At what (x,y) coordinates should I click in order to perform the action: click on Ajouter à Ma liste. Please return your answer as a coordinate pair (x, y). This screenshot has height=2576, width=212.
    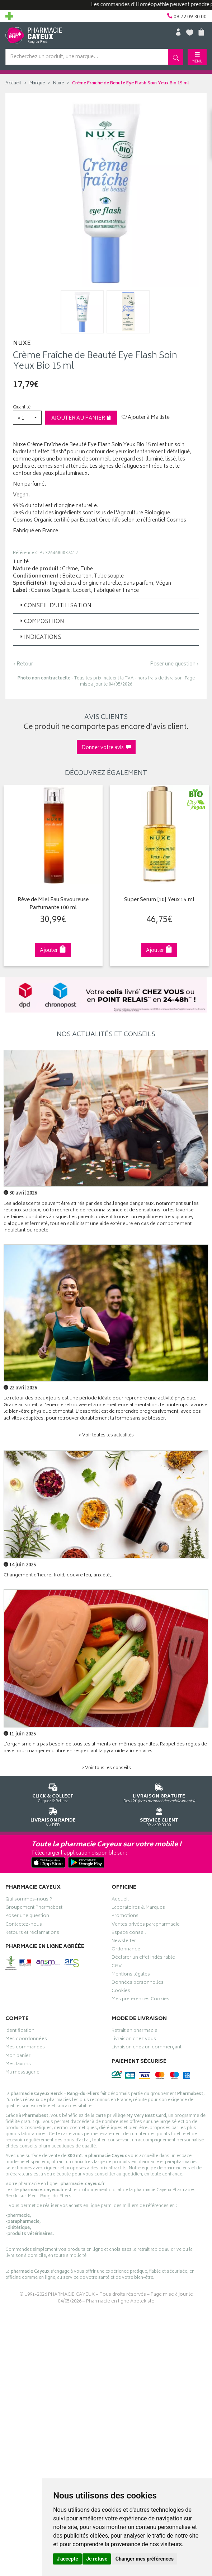
    Looking at the image, I should click on (146, 417).